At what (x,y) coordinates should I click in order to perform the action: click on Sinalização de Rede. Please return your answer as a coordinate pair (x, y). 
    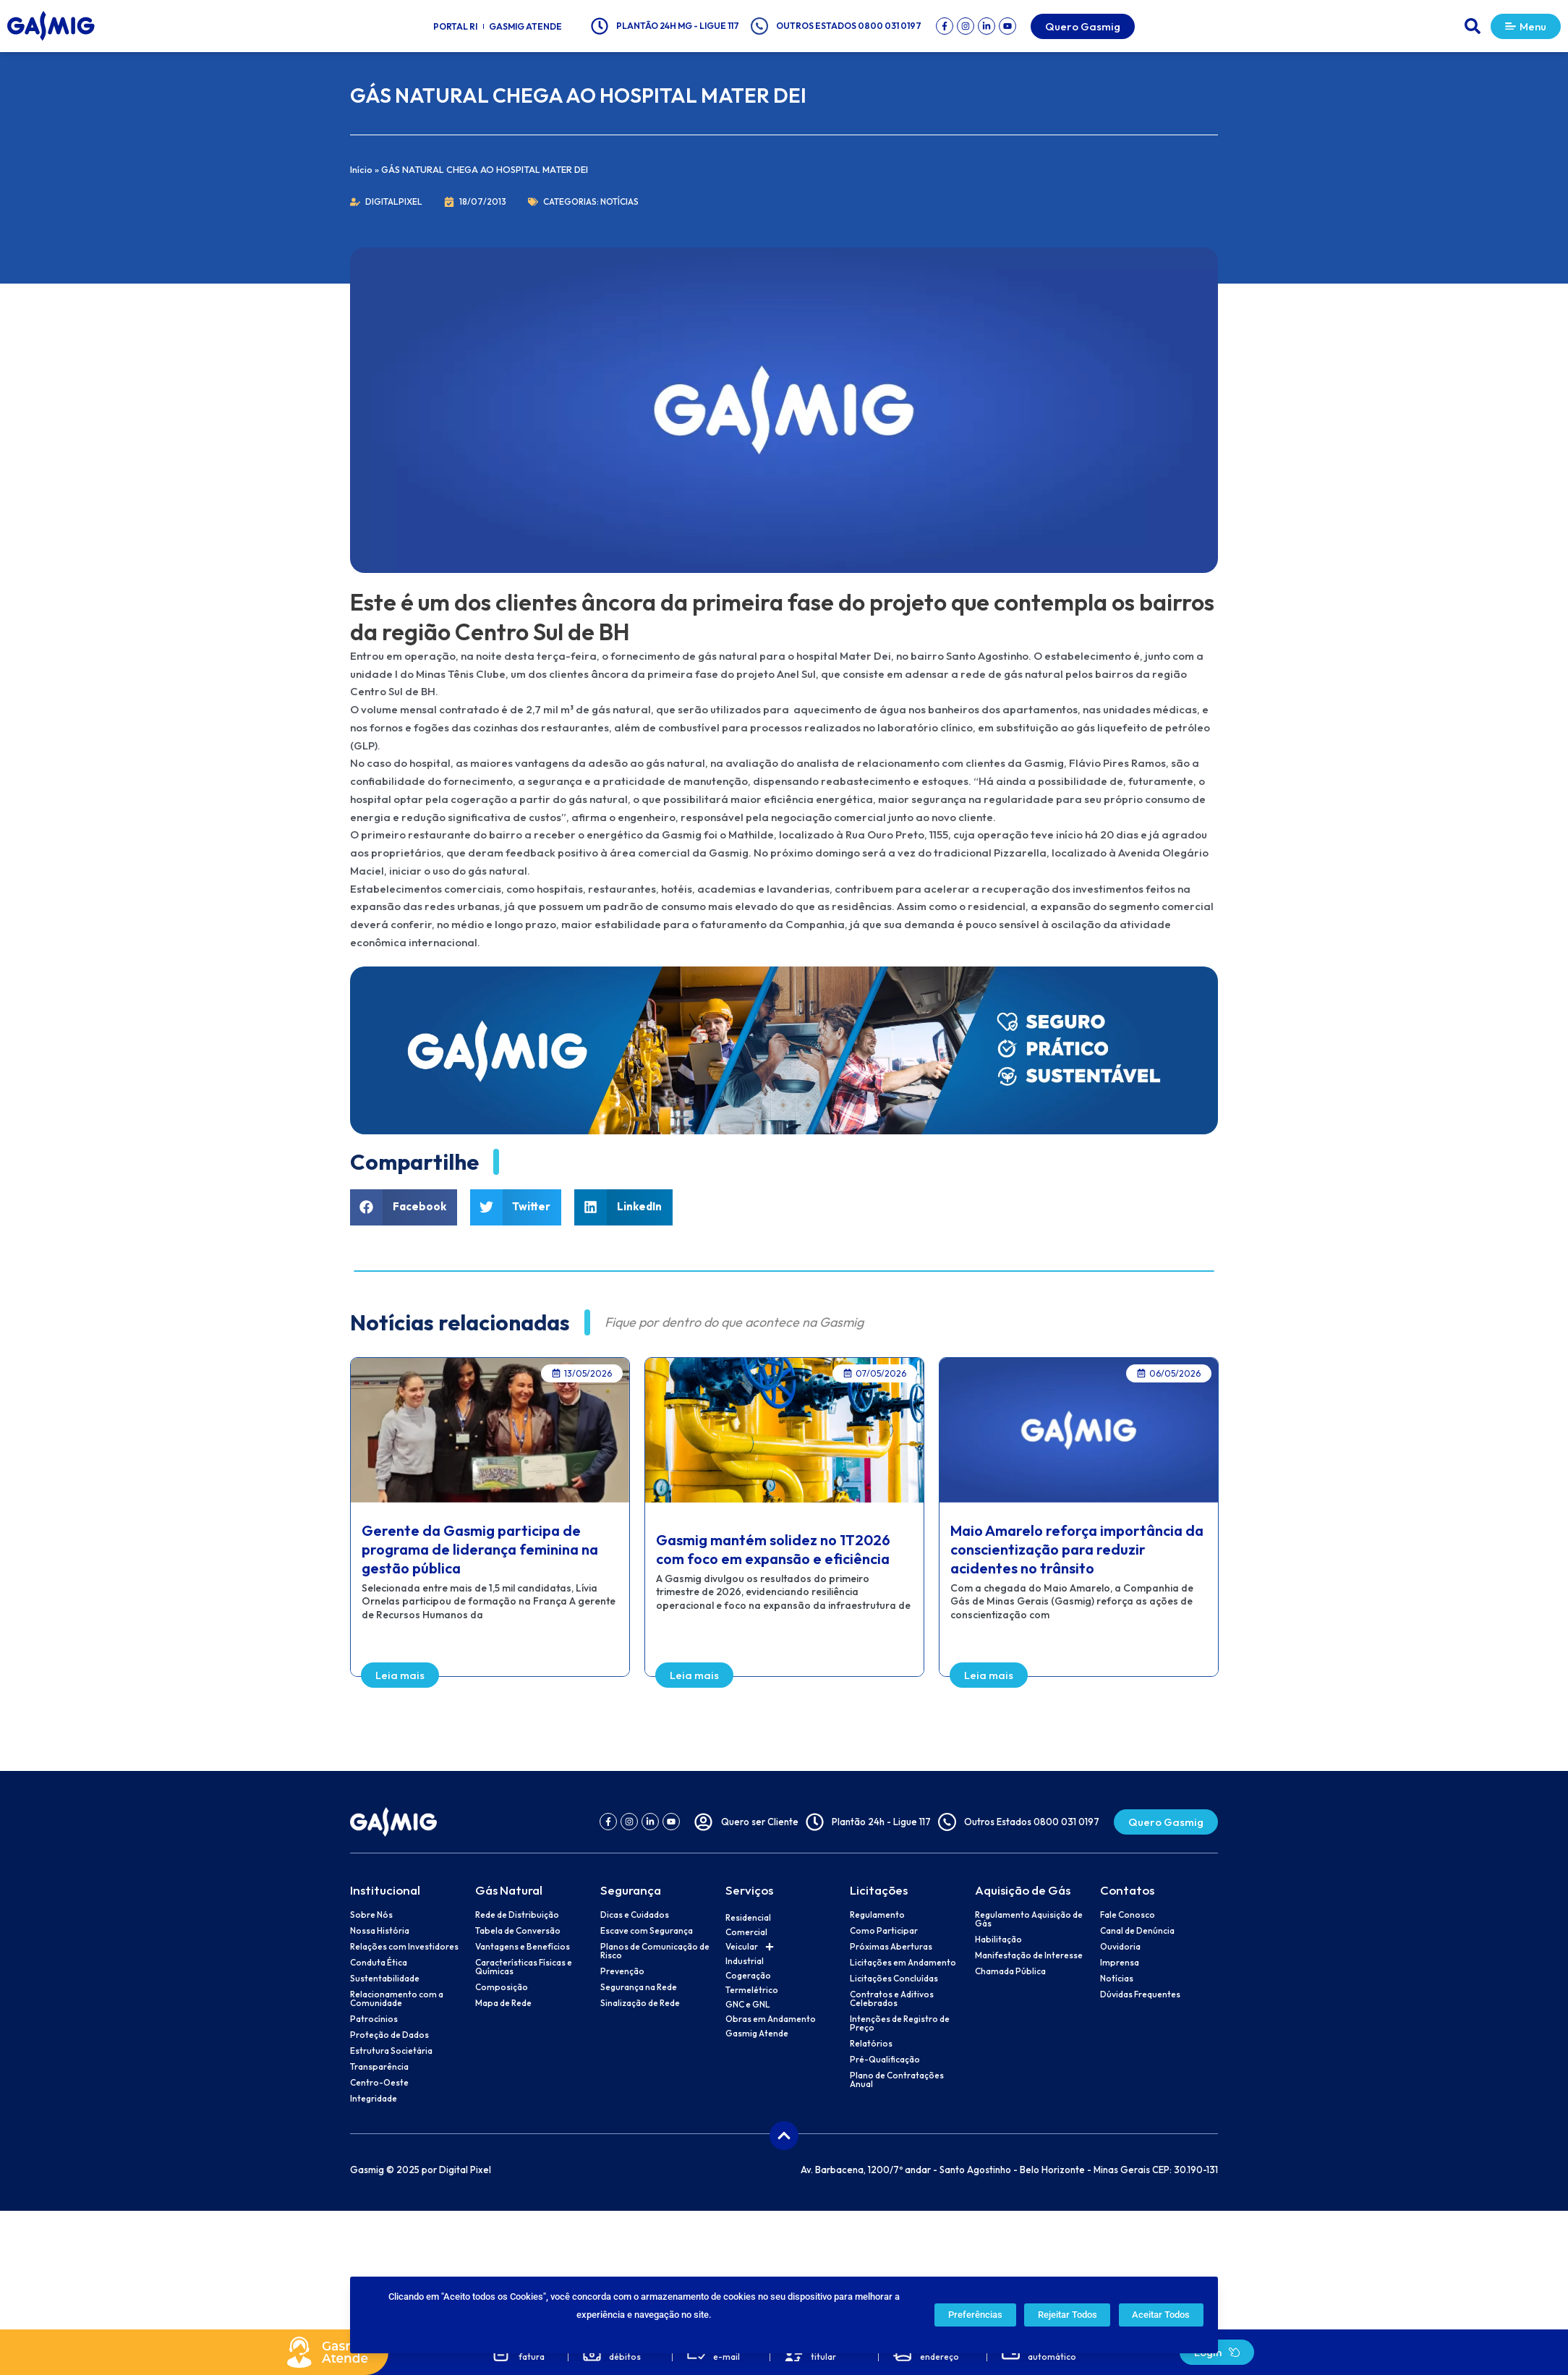
    Looking at the image, I should click on (640, 2003).